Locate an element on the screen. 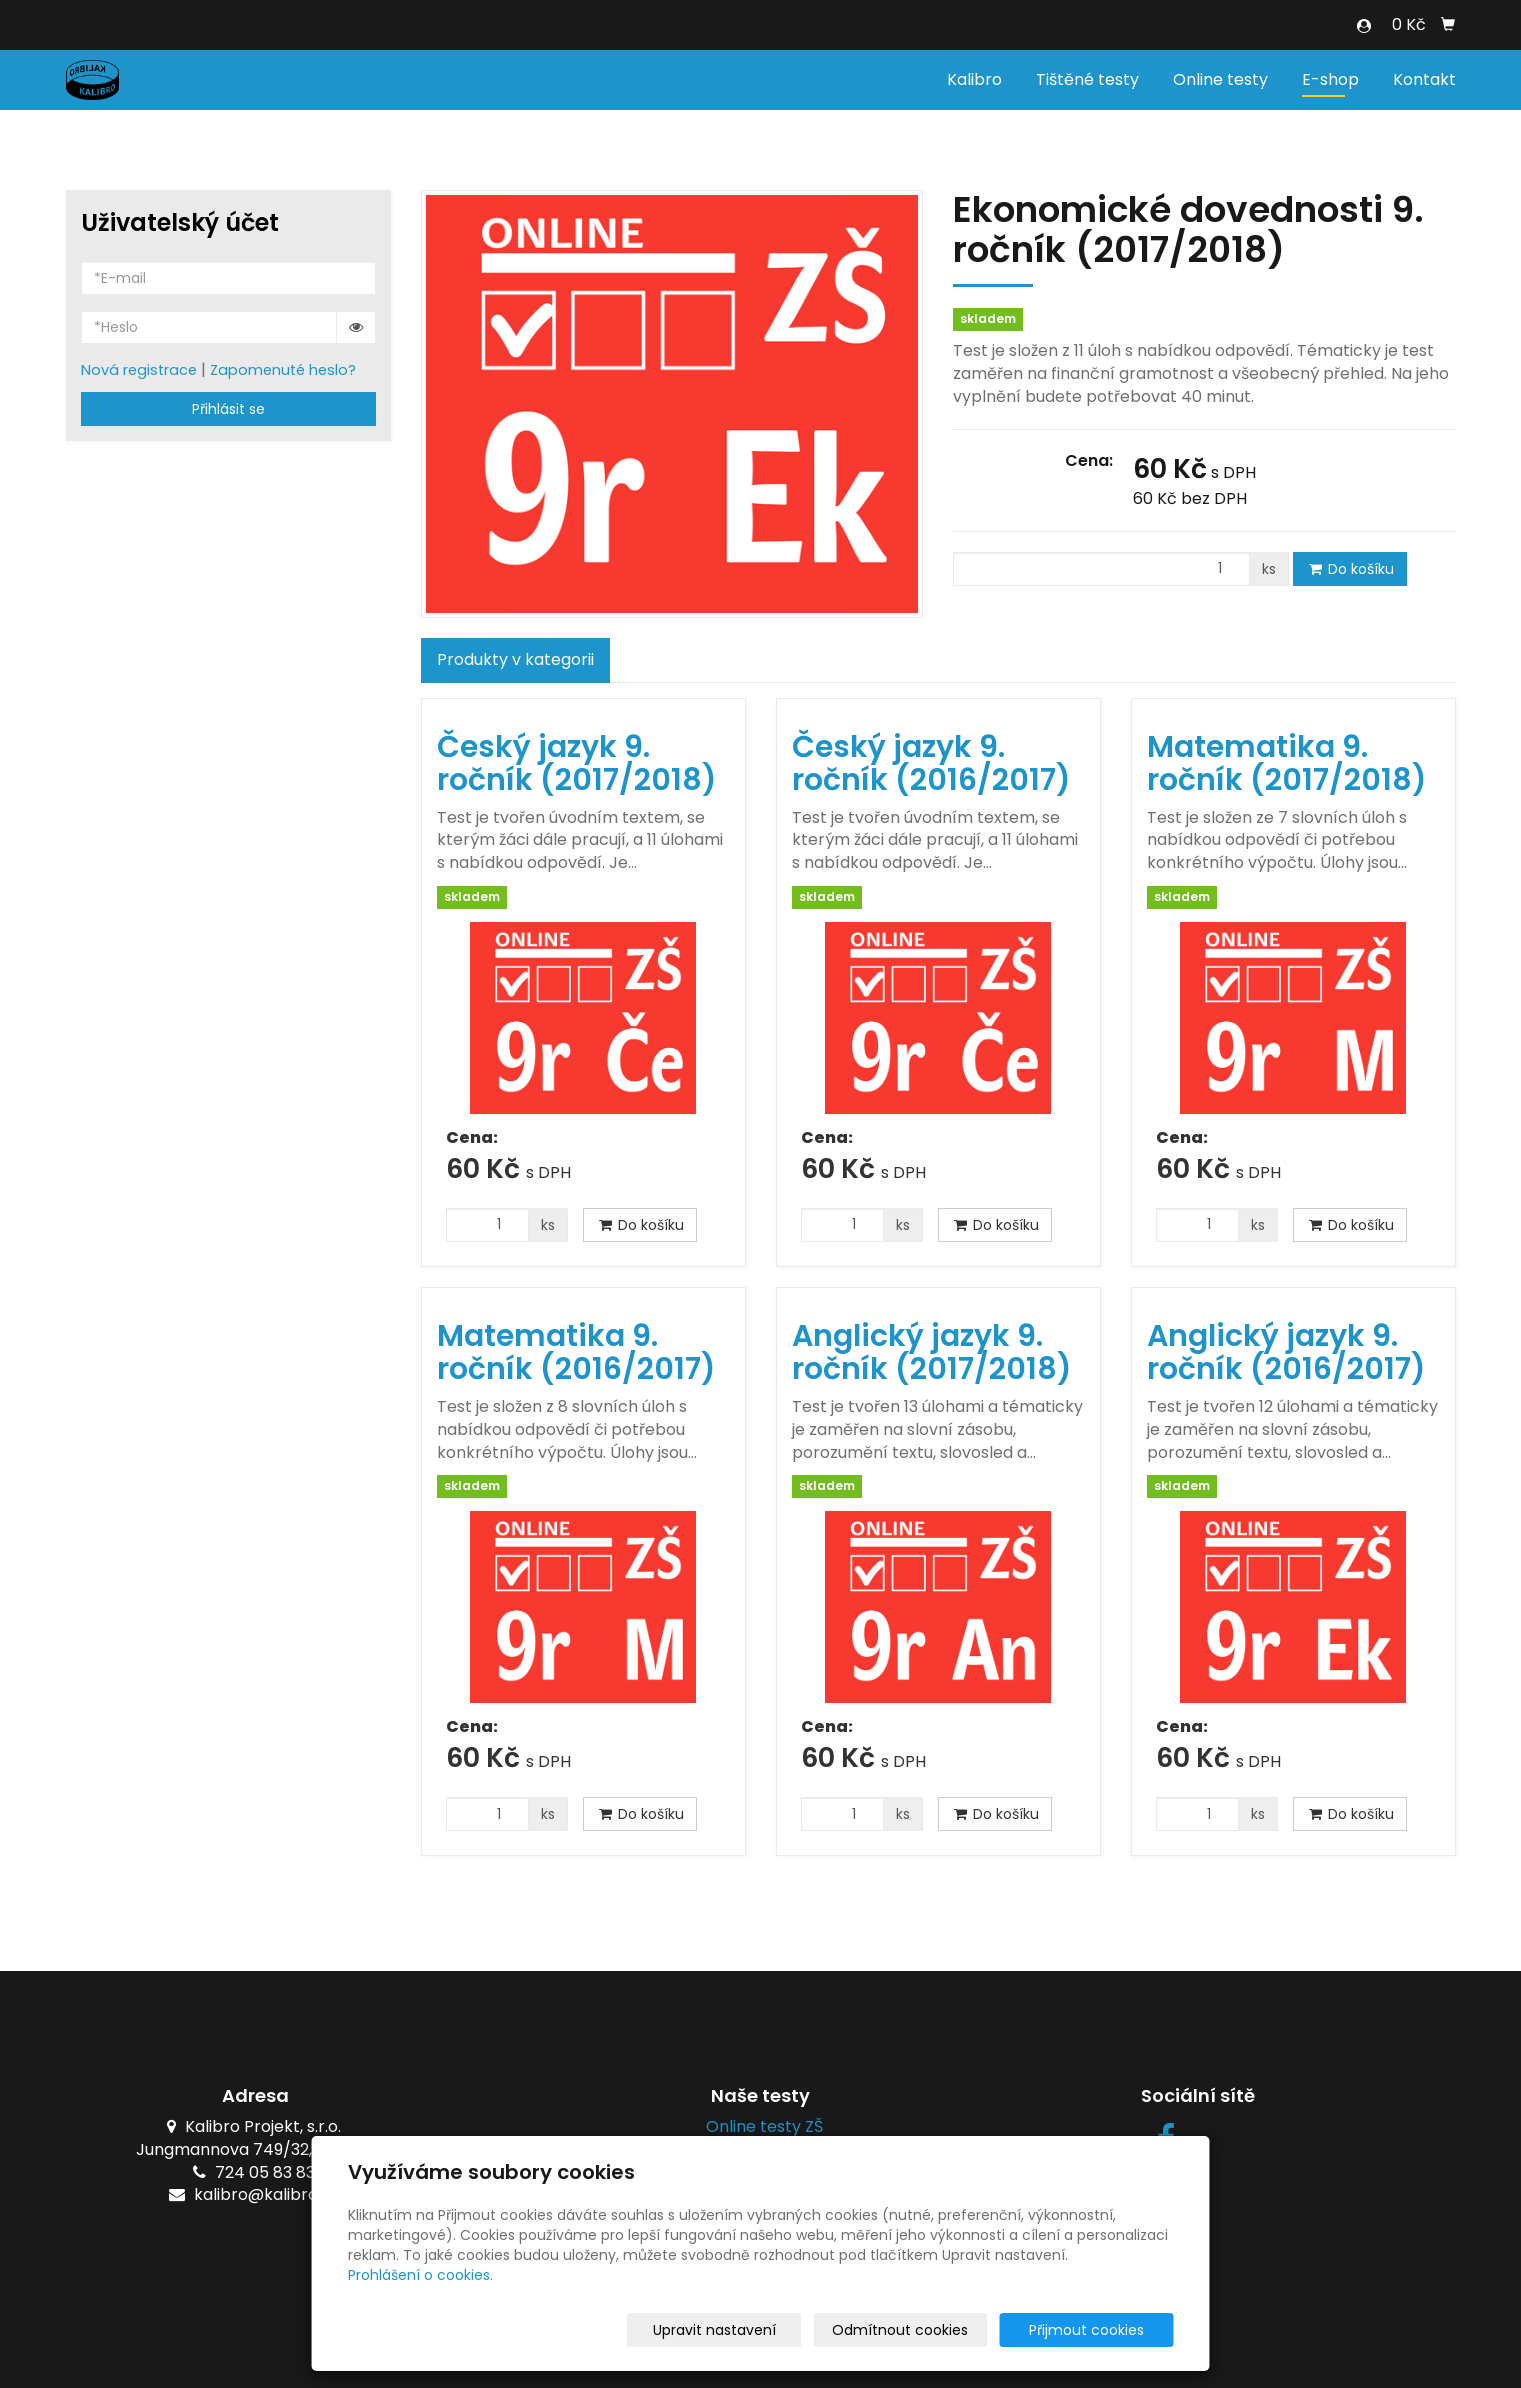  Online testy ZŠ is located at coordinates (760, 2126).